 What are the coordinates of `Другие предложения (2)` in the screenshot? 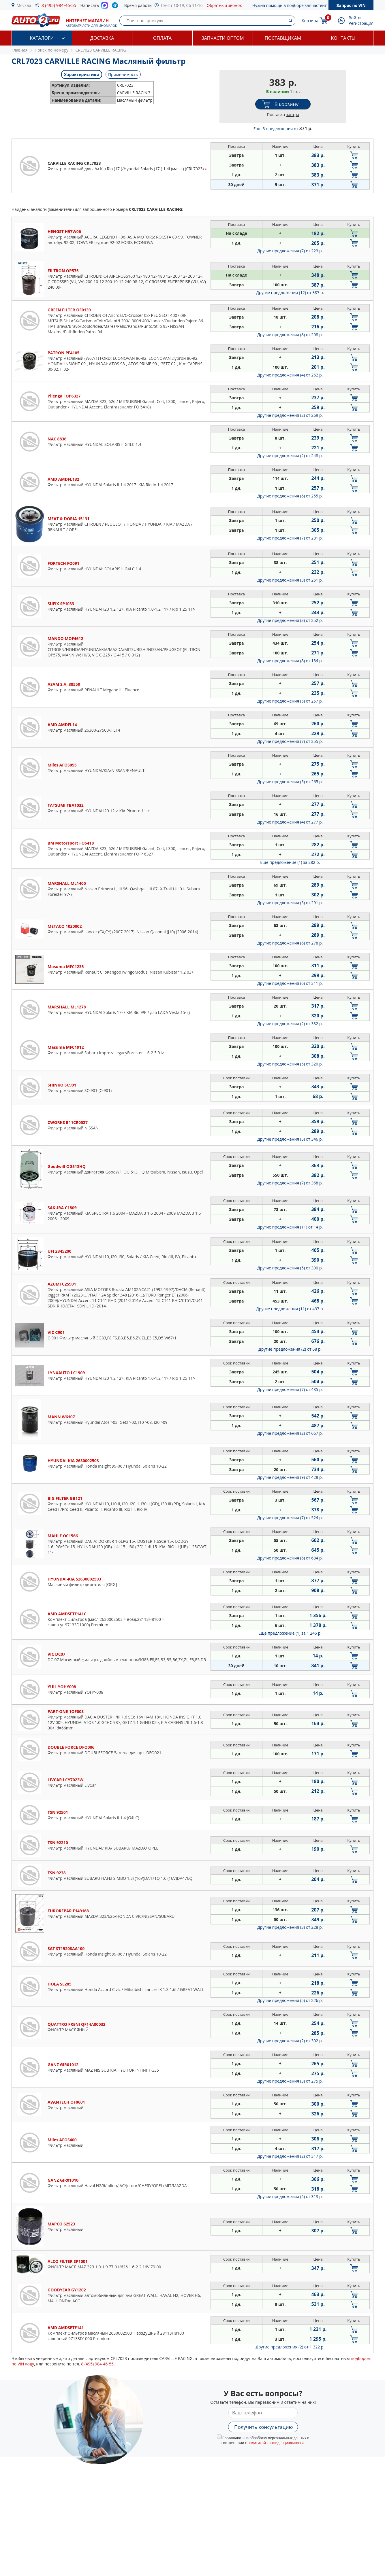 It's located at (290, 415).